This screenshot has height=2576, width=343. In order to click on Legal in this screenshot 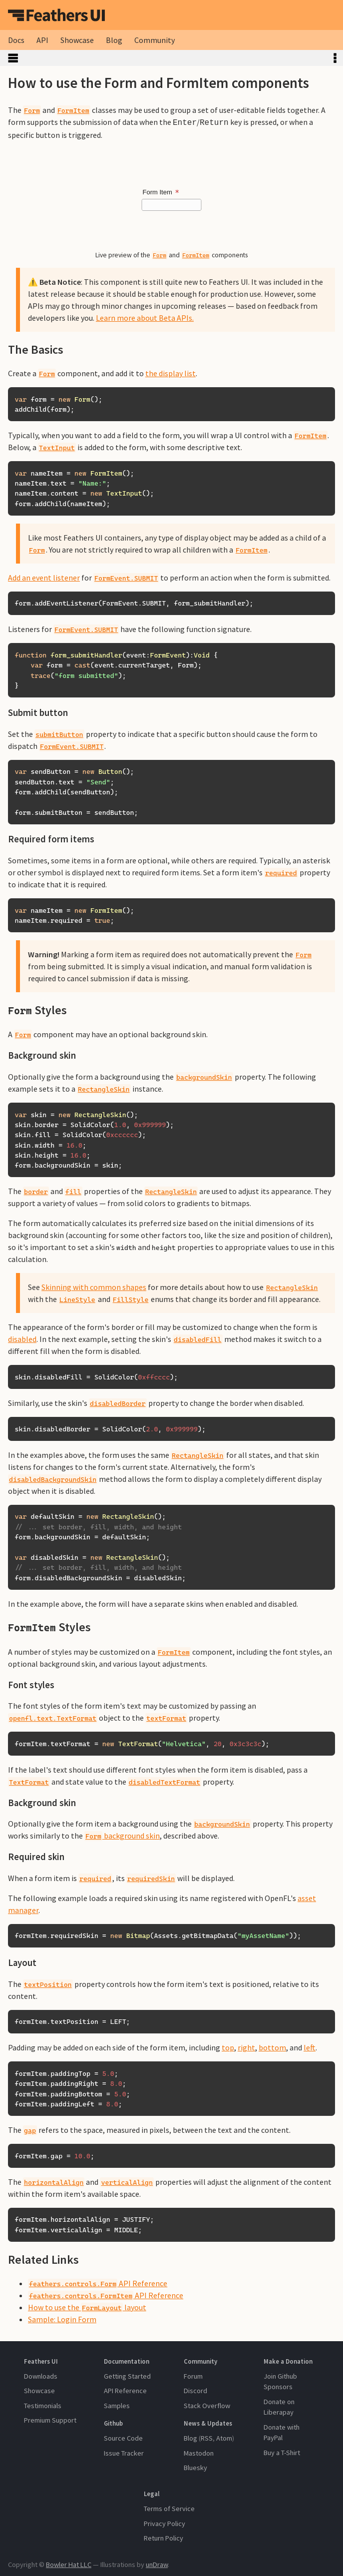, I will do `click(152, 2493)`.